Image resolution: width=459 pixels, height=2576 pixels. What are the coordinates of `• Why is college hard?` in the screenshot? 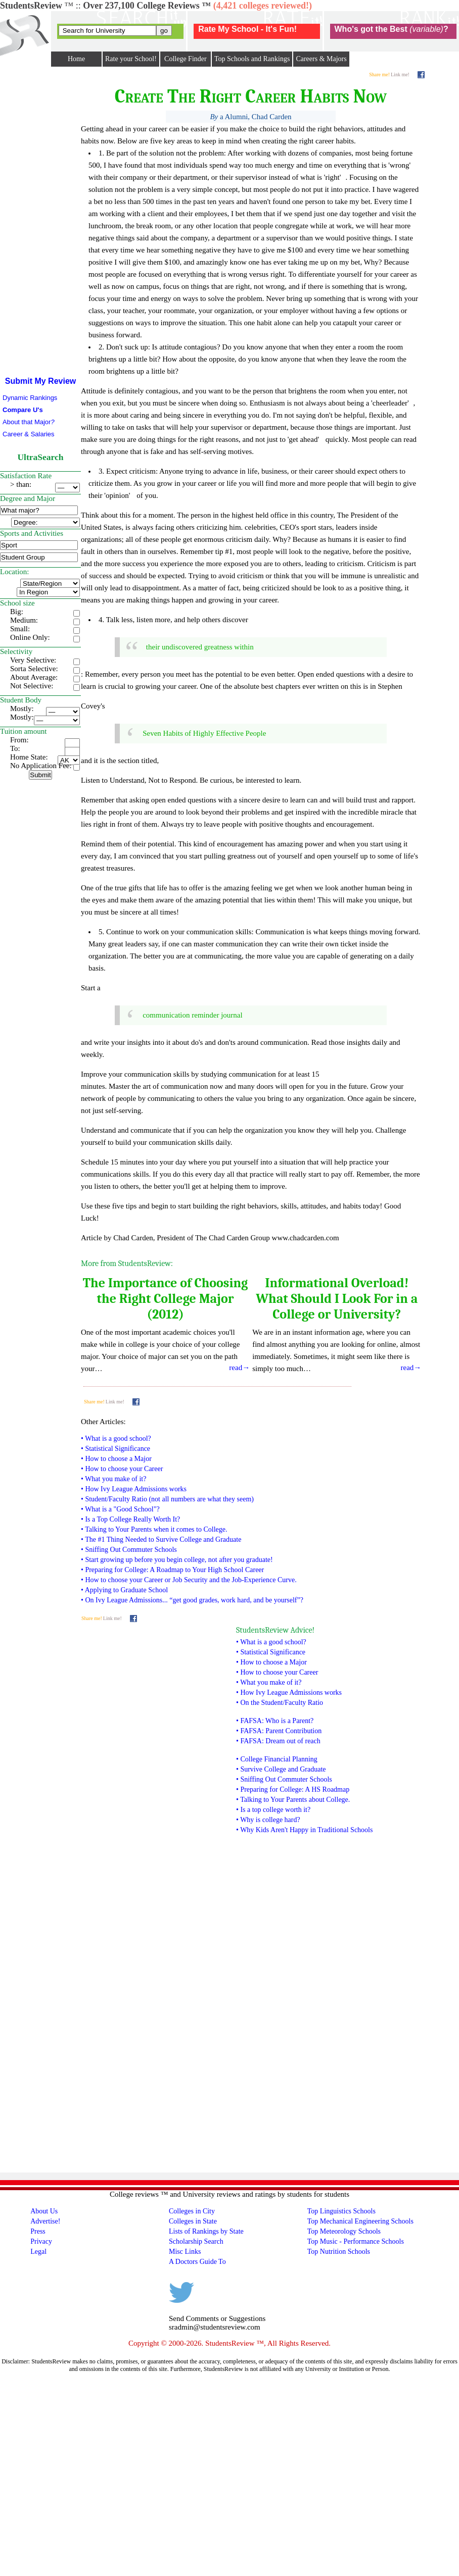 It's located at (268, 1820).